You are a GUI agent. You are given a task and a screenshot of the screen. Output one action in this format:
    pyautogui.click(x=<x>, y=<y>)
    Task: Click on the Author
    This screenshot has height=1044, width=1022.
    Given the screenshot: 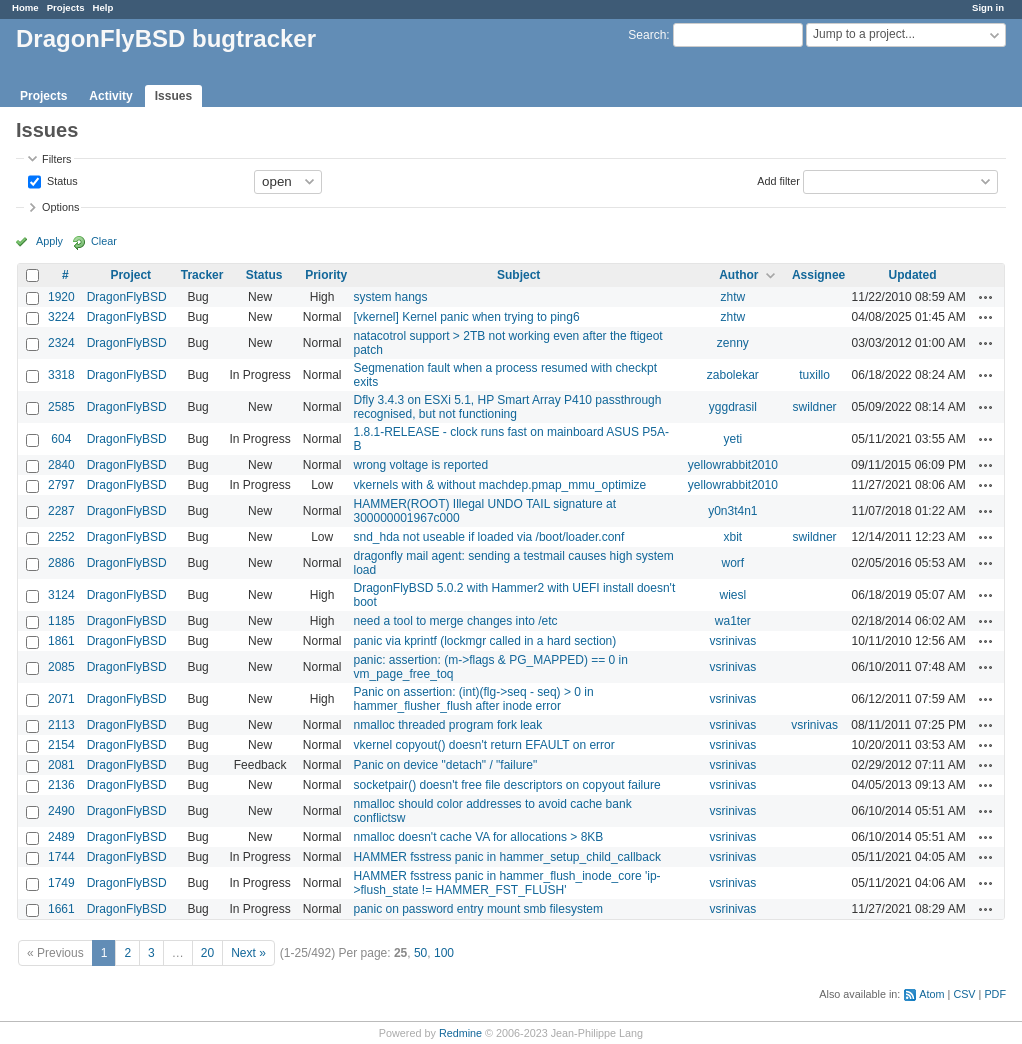 What is the action you would take?
    pyautogui.click(x=738, y=275)
    